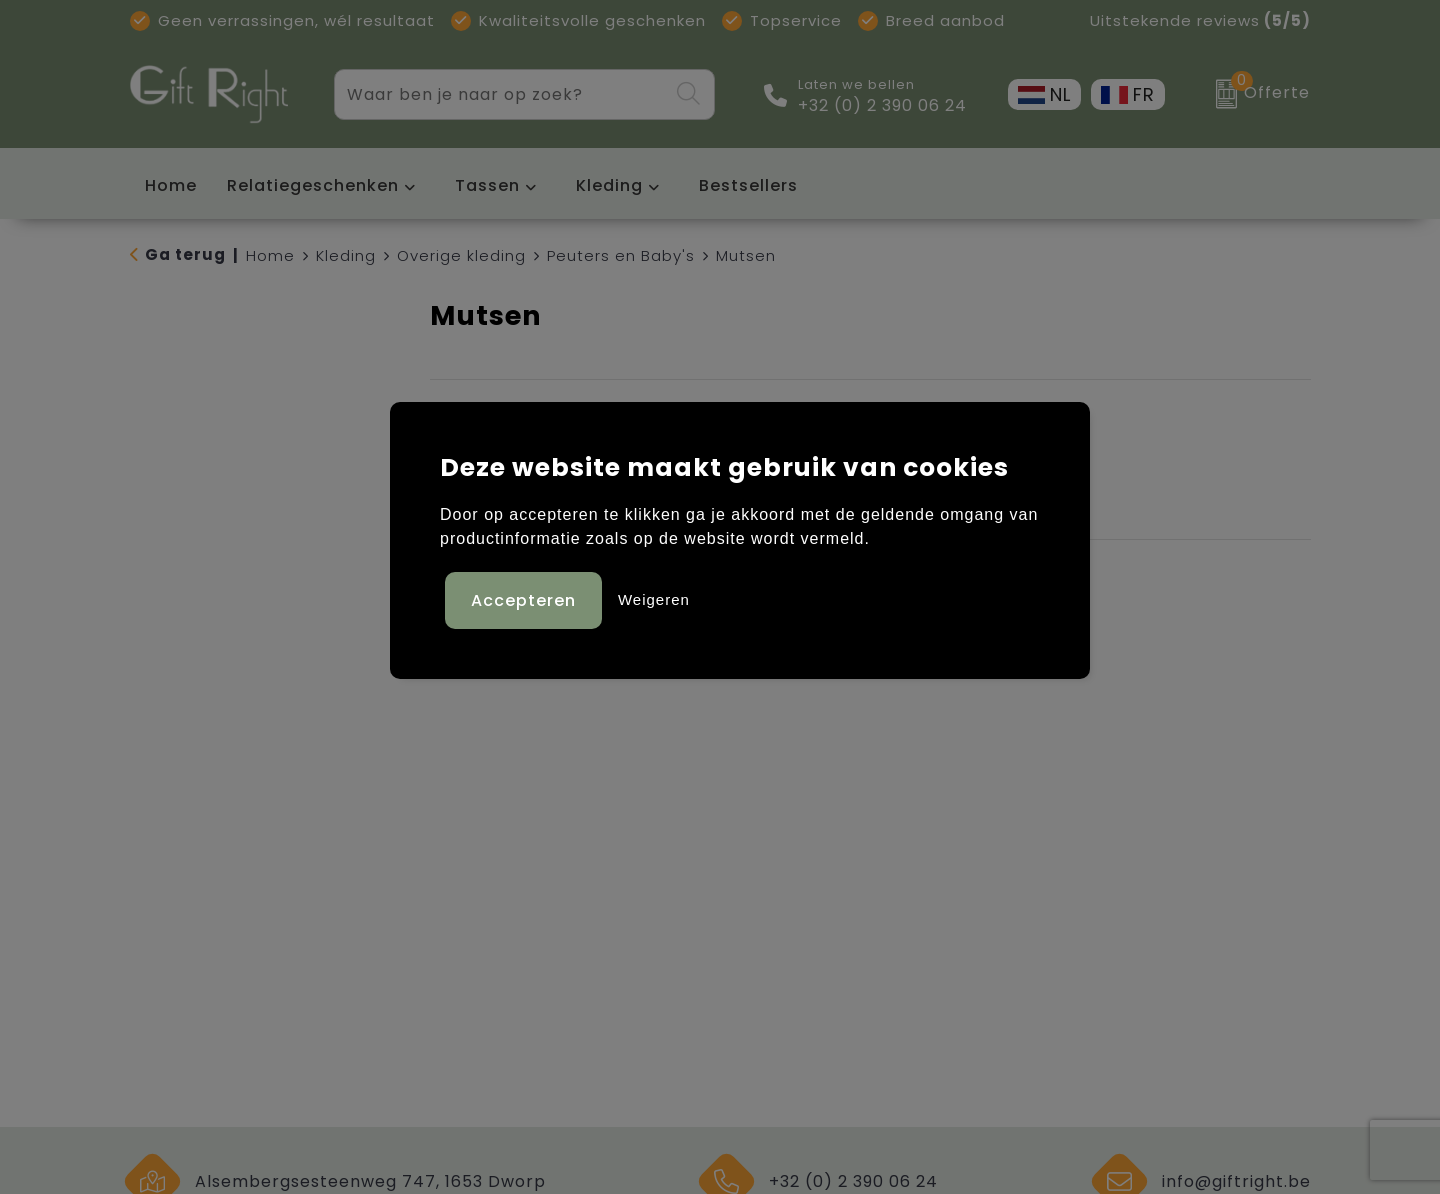  I want to click on Weigeren, so click(654, 599).